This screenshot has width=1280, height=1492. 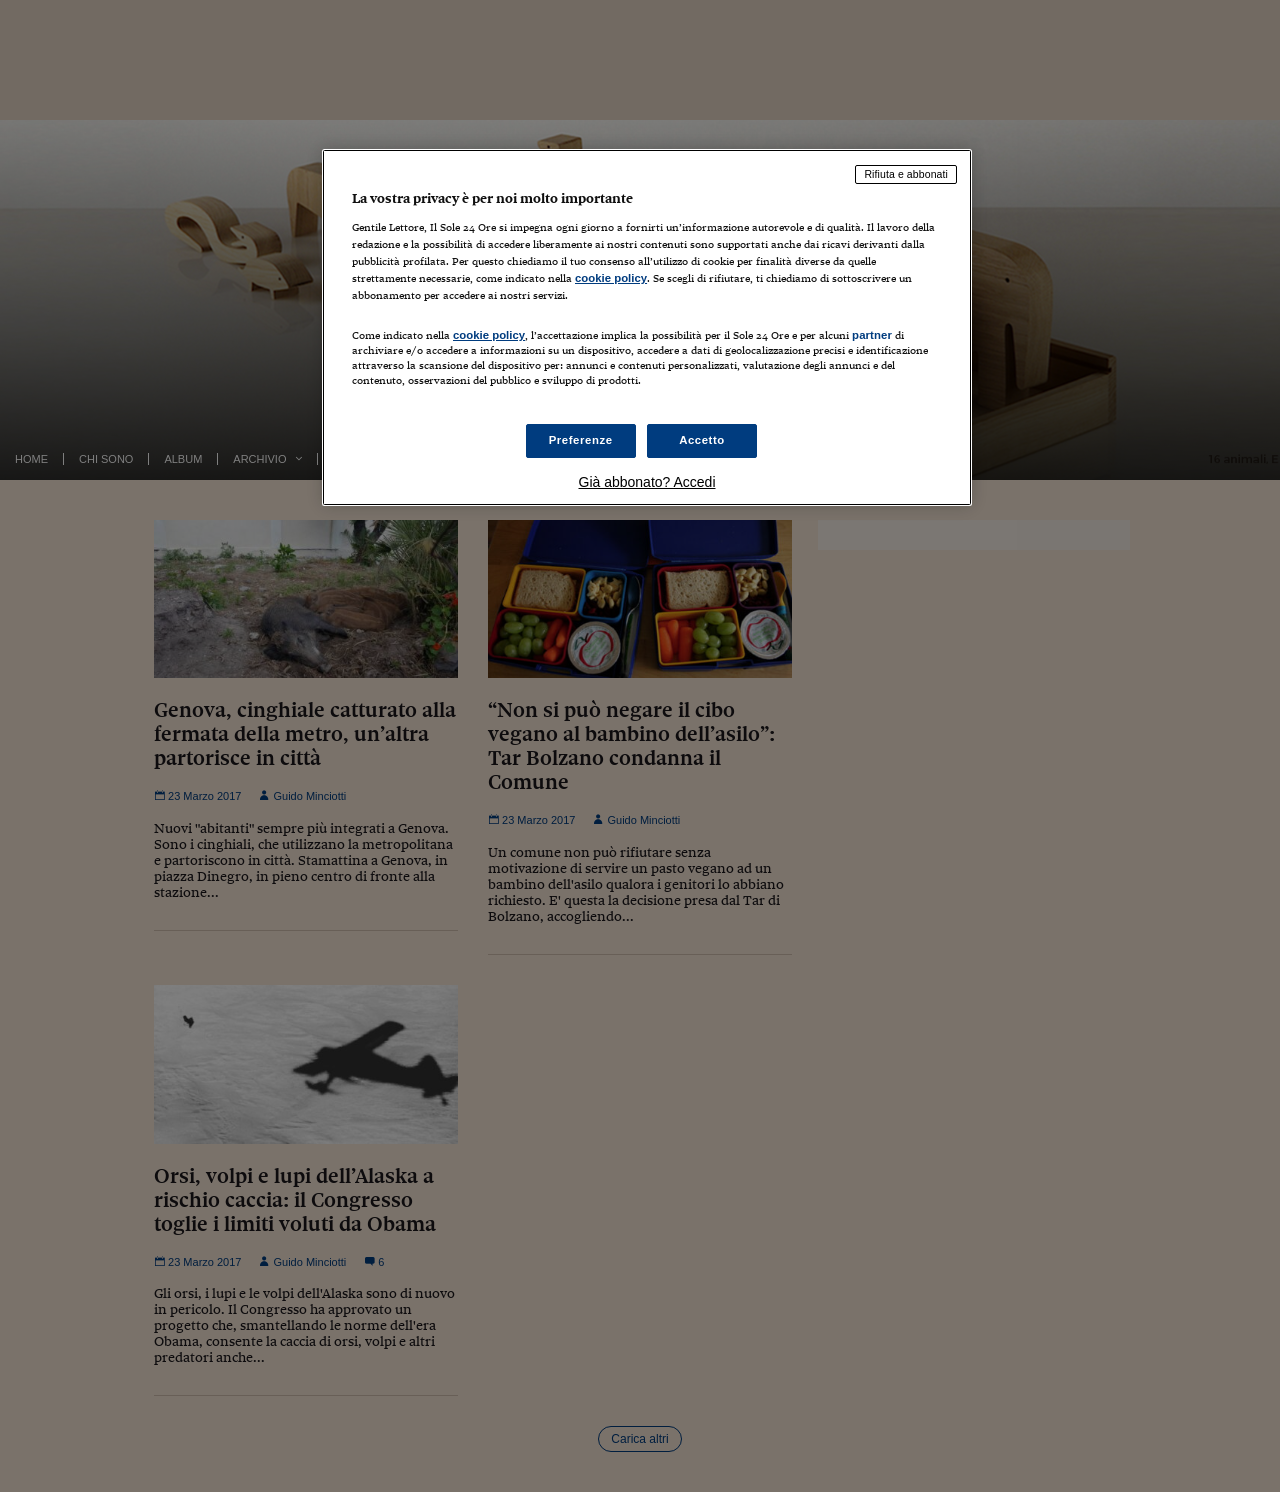 What do you see at coordinates (872, 335) in the screenshot?
I see `partner` at bounding box center [872, 335].